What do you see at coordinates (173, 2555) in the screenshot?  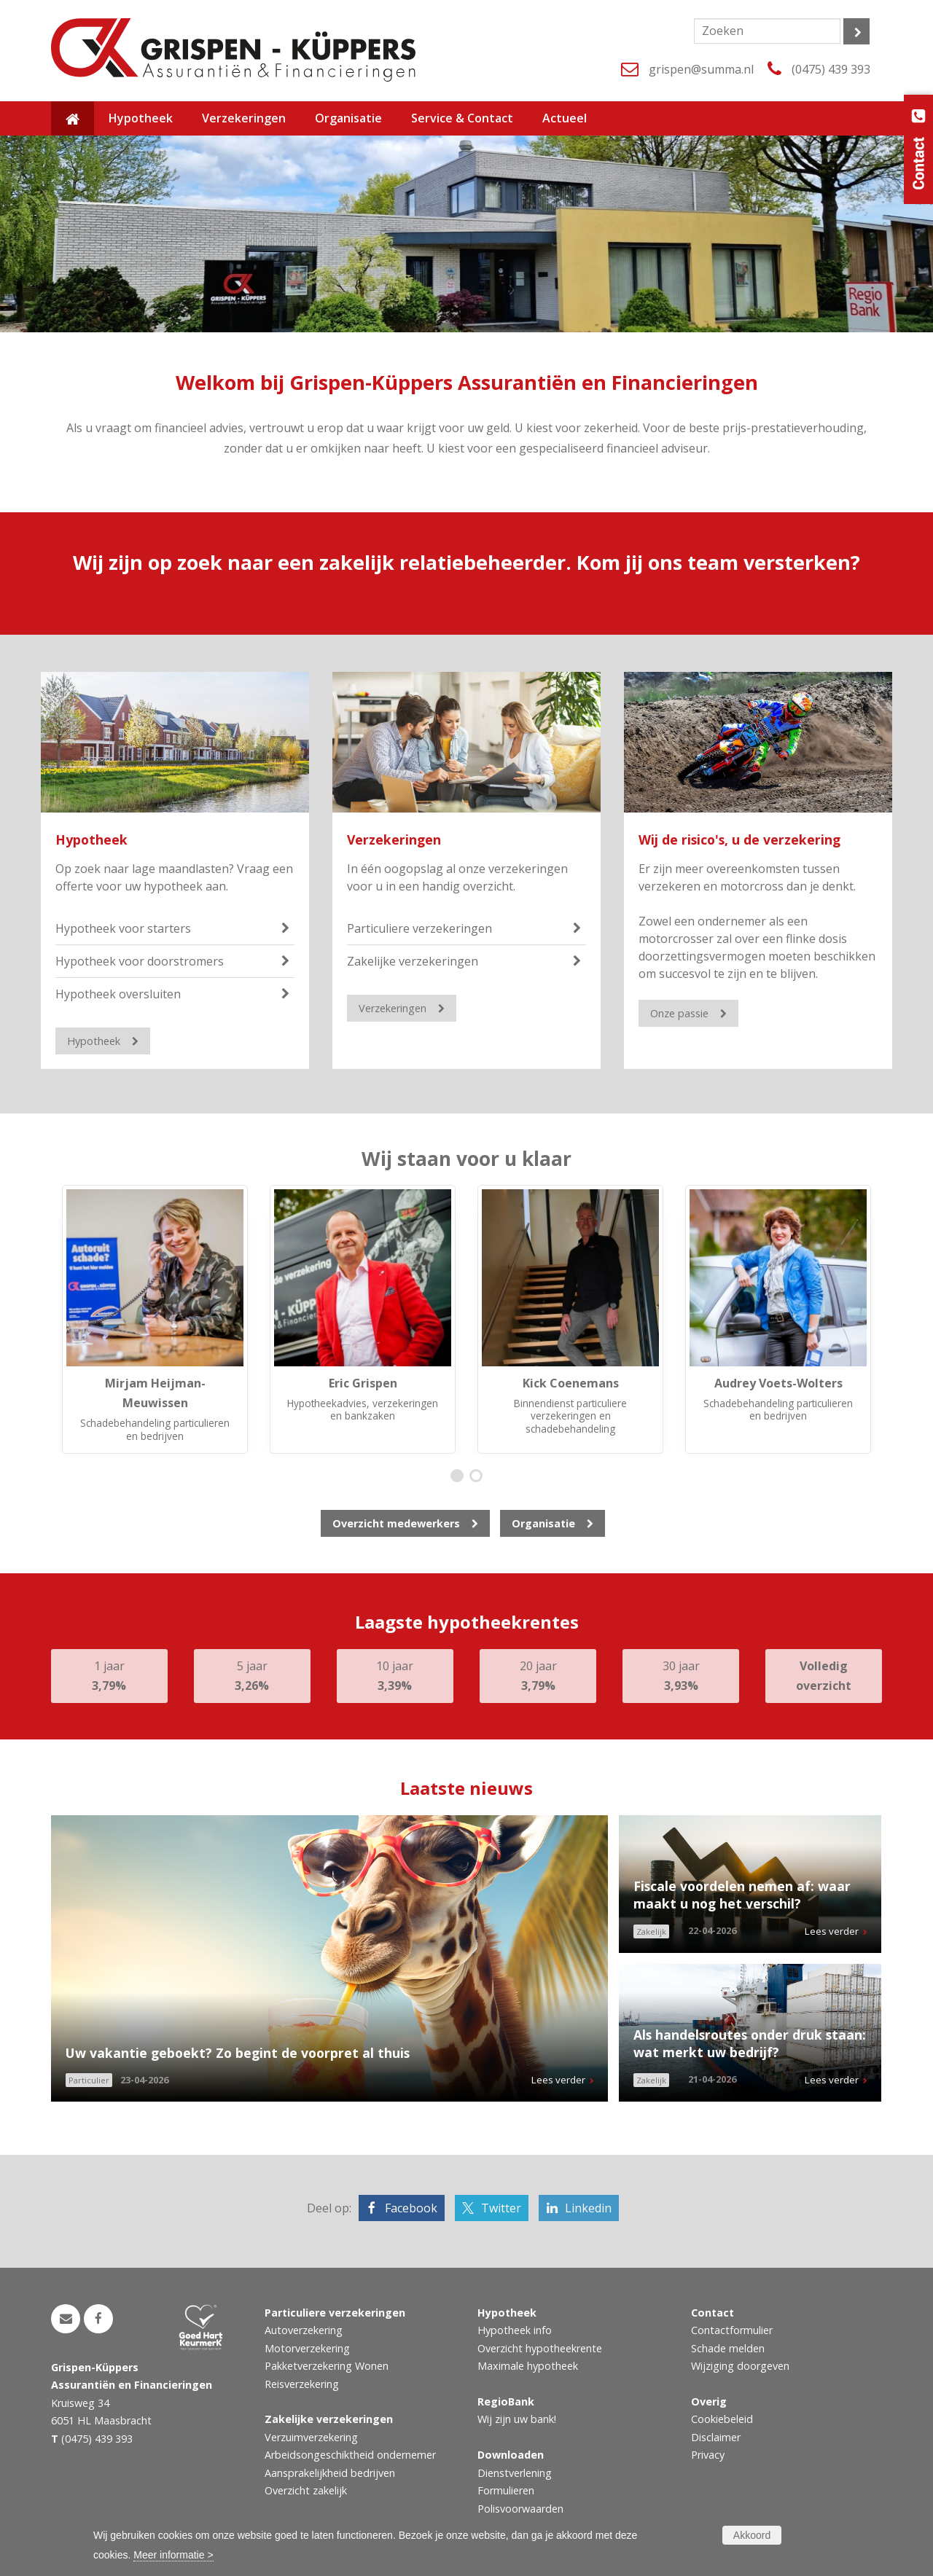 I see `Meer informatie >` at bounding box center [173, 2555].